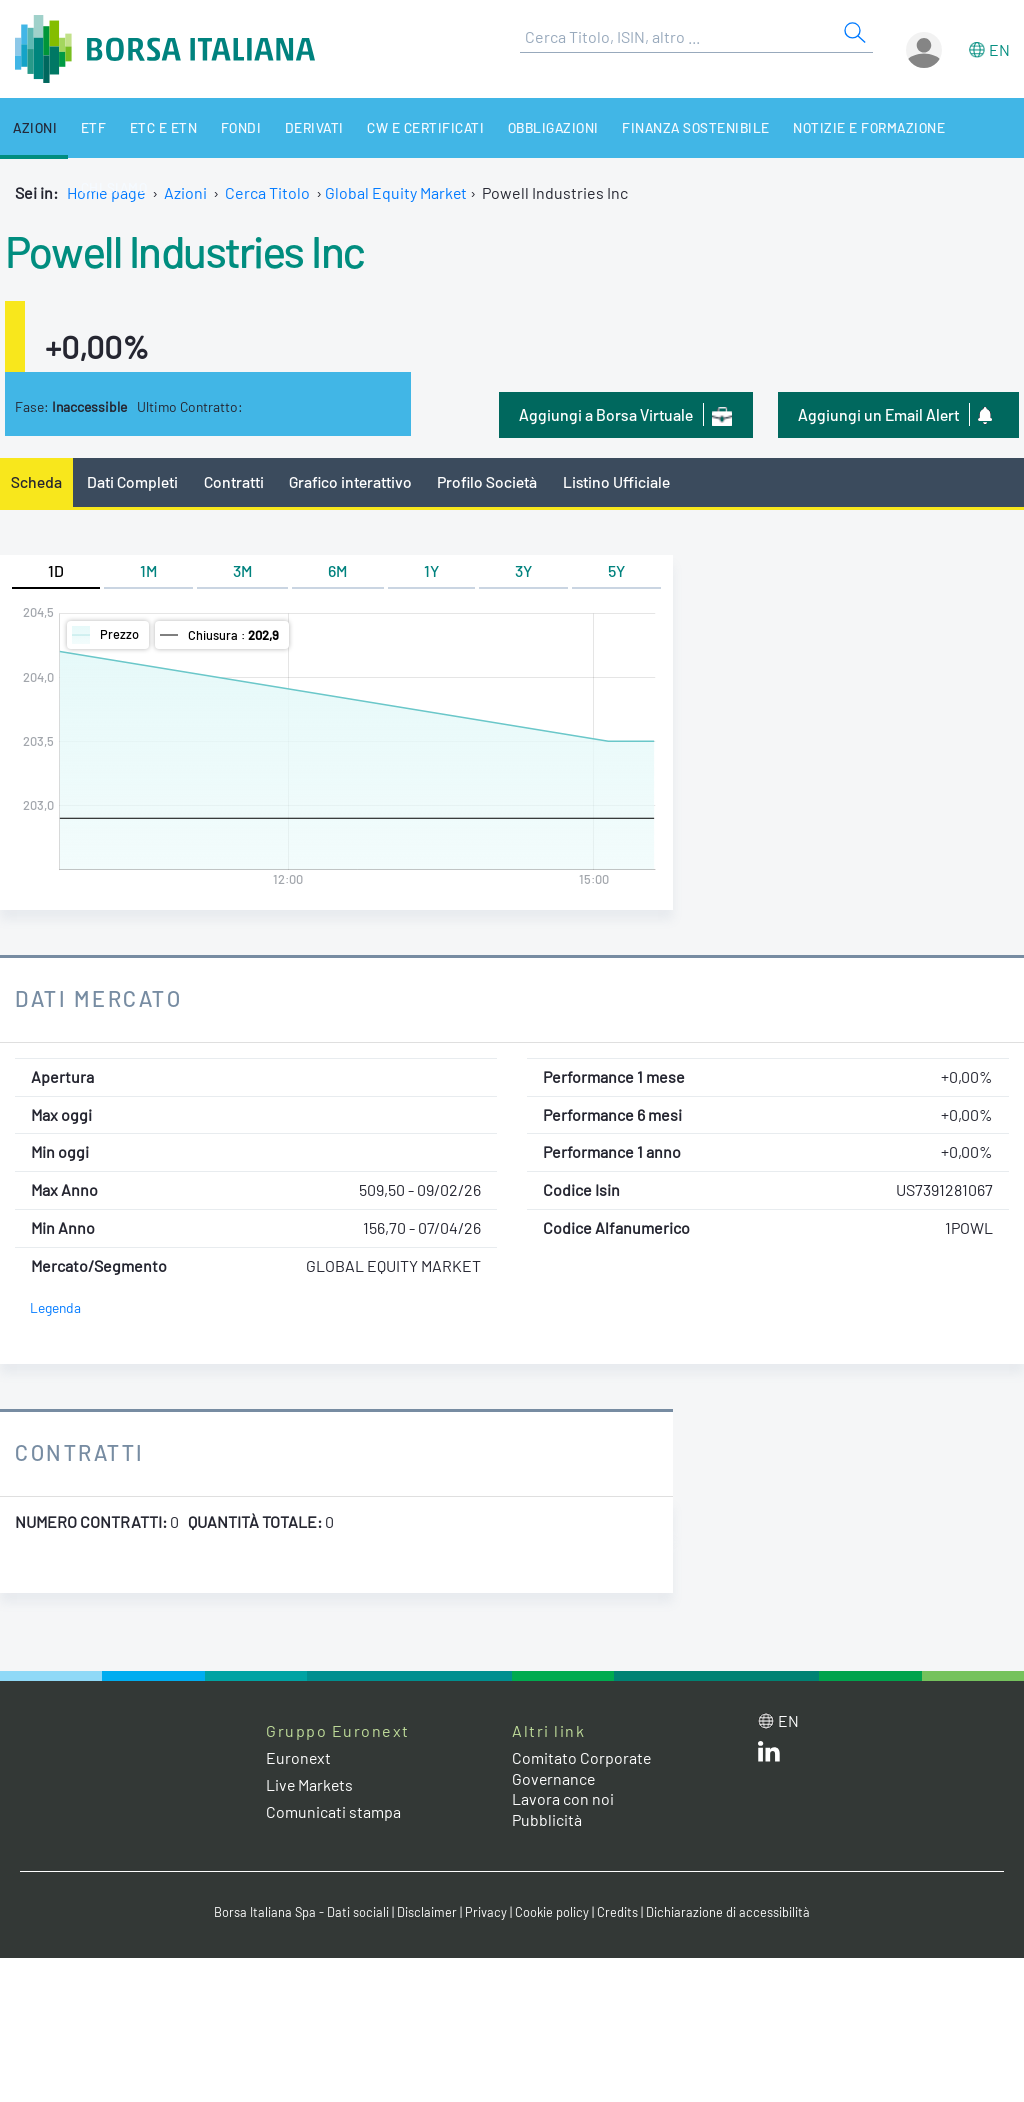 This screenshot has height=2102, width=1024. What do you see at coordinates (234, 481) in the screenshot?
I see `Contratti` at bounding box center [234, 481].